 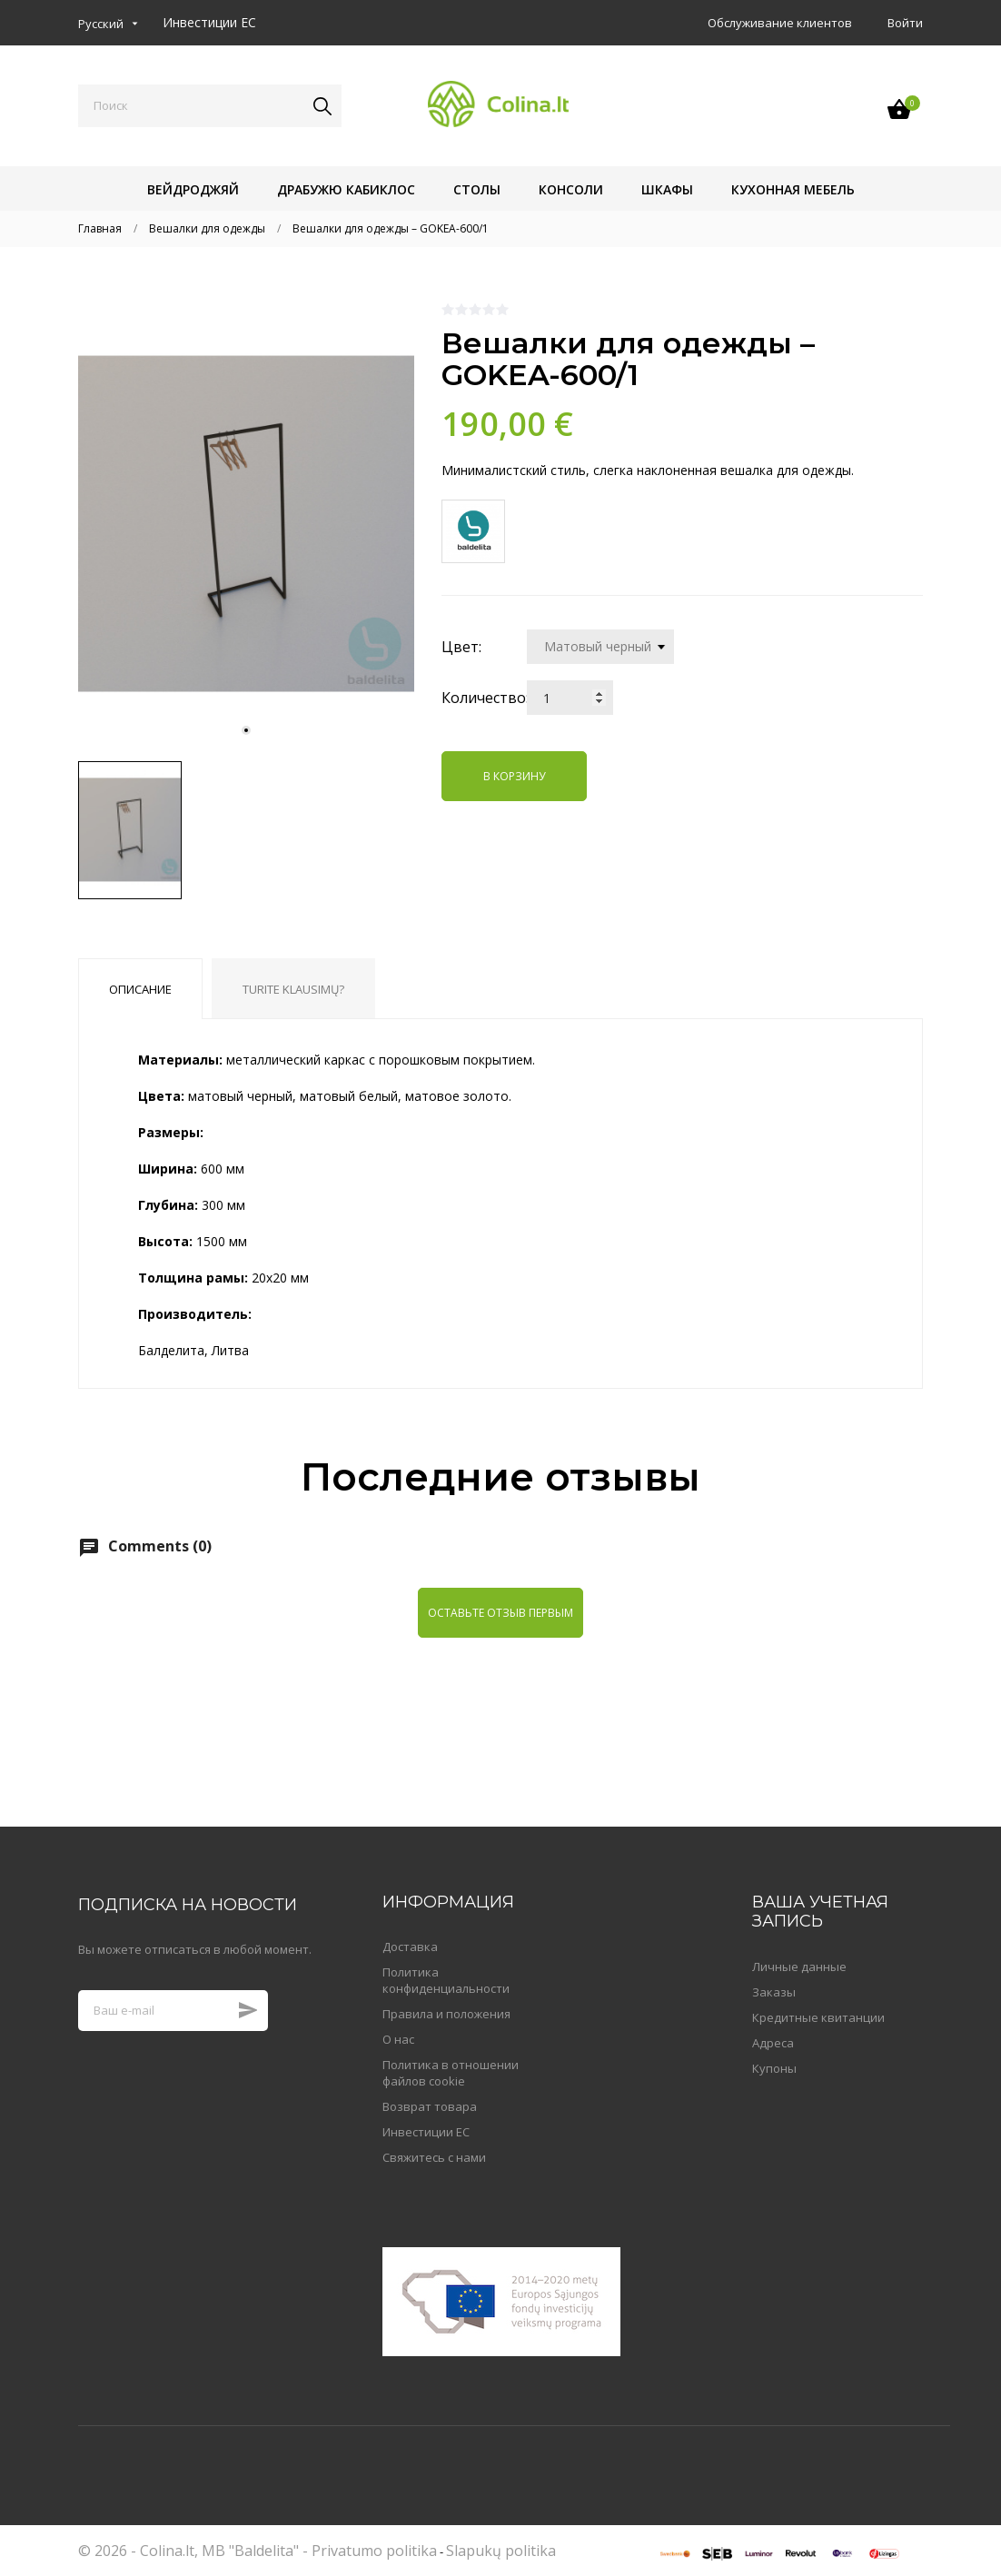 I want to click on Ваша учетная запись, so click(x=820, y=1912).